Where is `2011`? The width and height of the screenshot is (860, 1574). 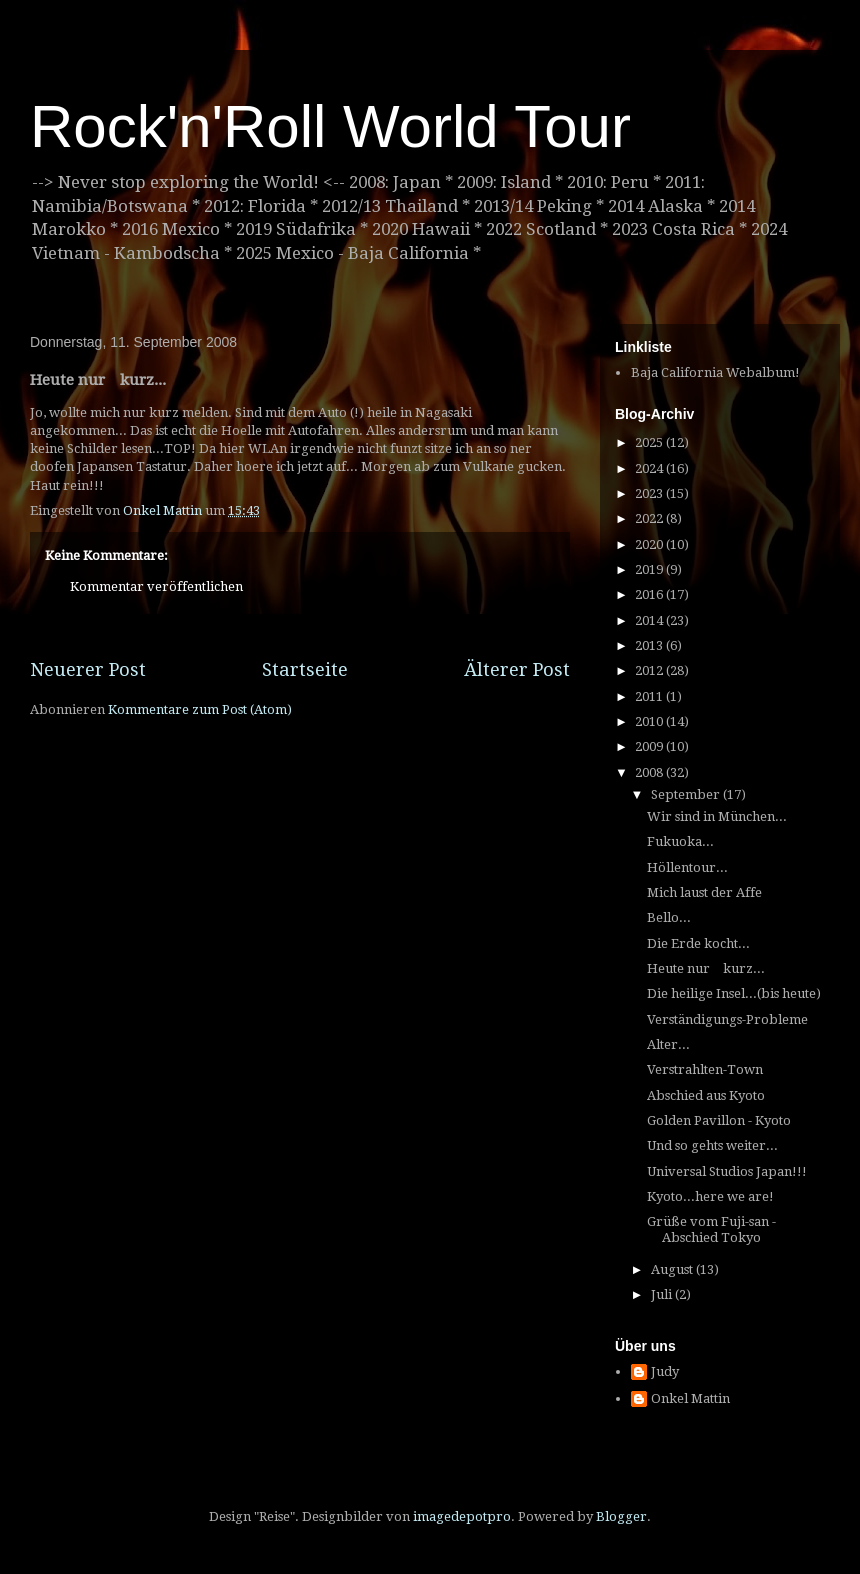
2011 is located at coordinates (650, 696).